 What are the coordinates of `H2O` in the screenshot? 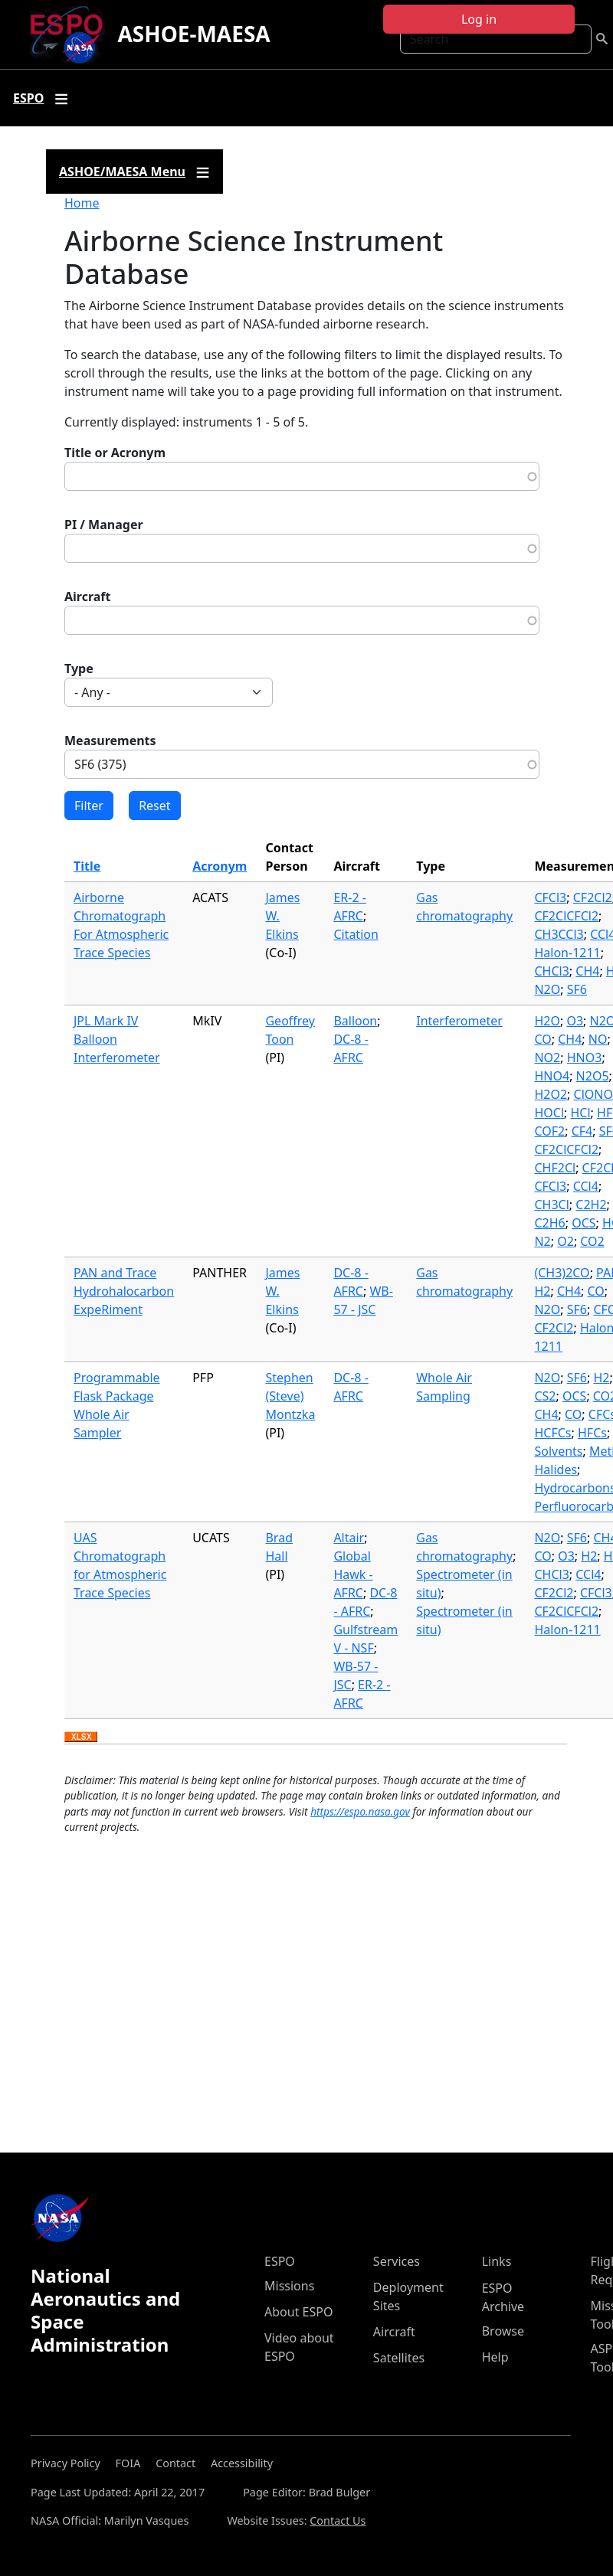 It's located at (547, 1020).